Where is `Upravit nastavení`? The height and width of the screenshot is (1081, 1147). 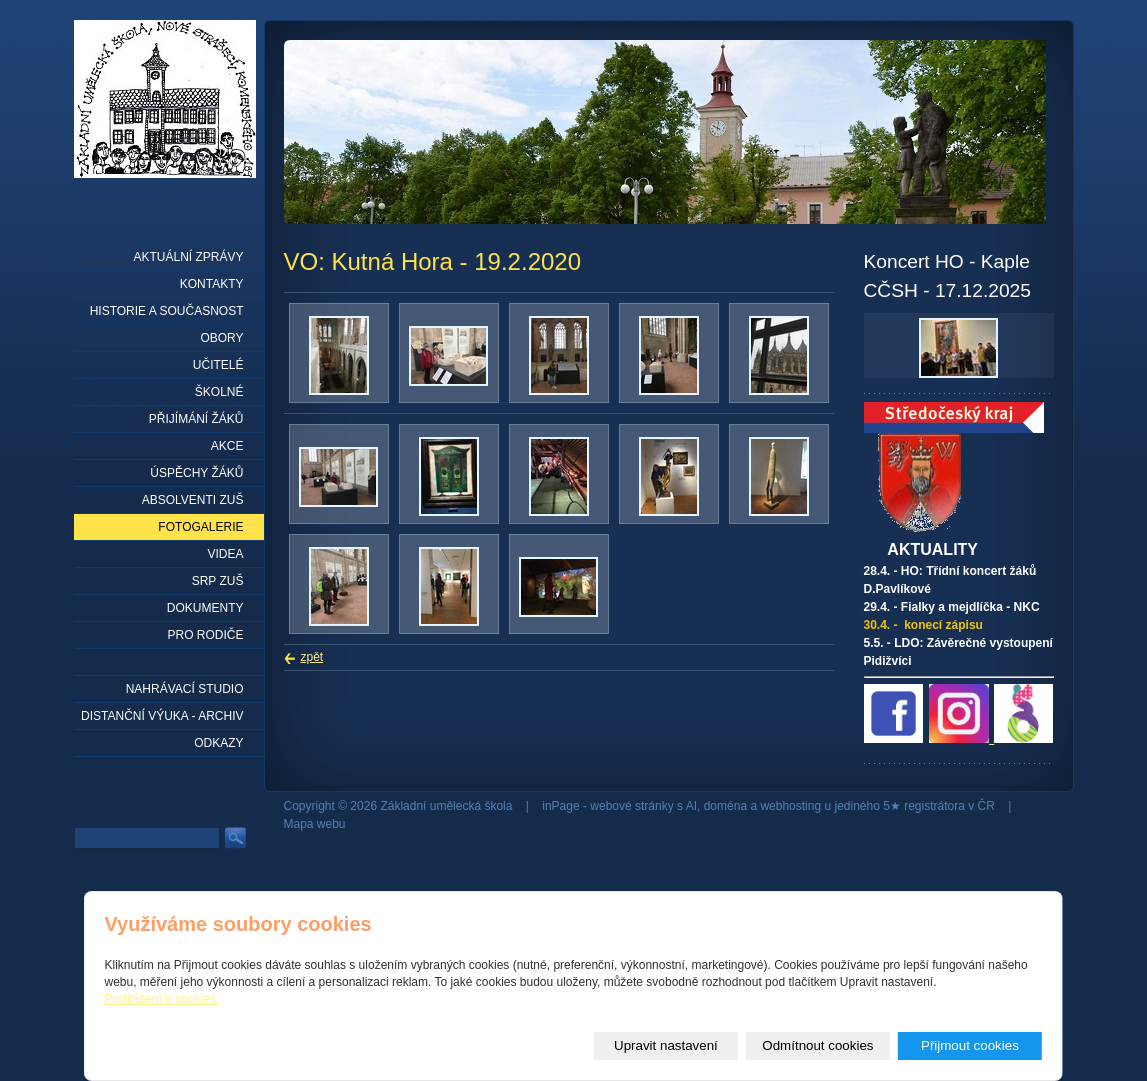
Upravit nastavení is located at coordinates (666, 1045).